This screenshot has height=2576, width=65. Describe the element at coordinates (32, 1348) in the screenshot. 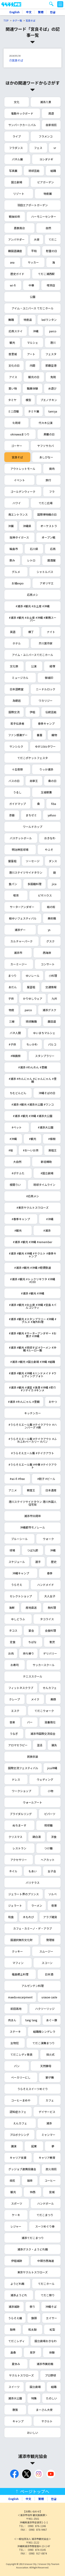

I see `#浦添 #観光 #琉球すば #ラーメン #沖縄 #ルーロー飯` at that location.